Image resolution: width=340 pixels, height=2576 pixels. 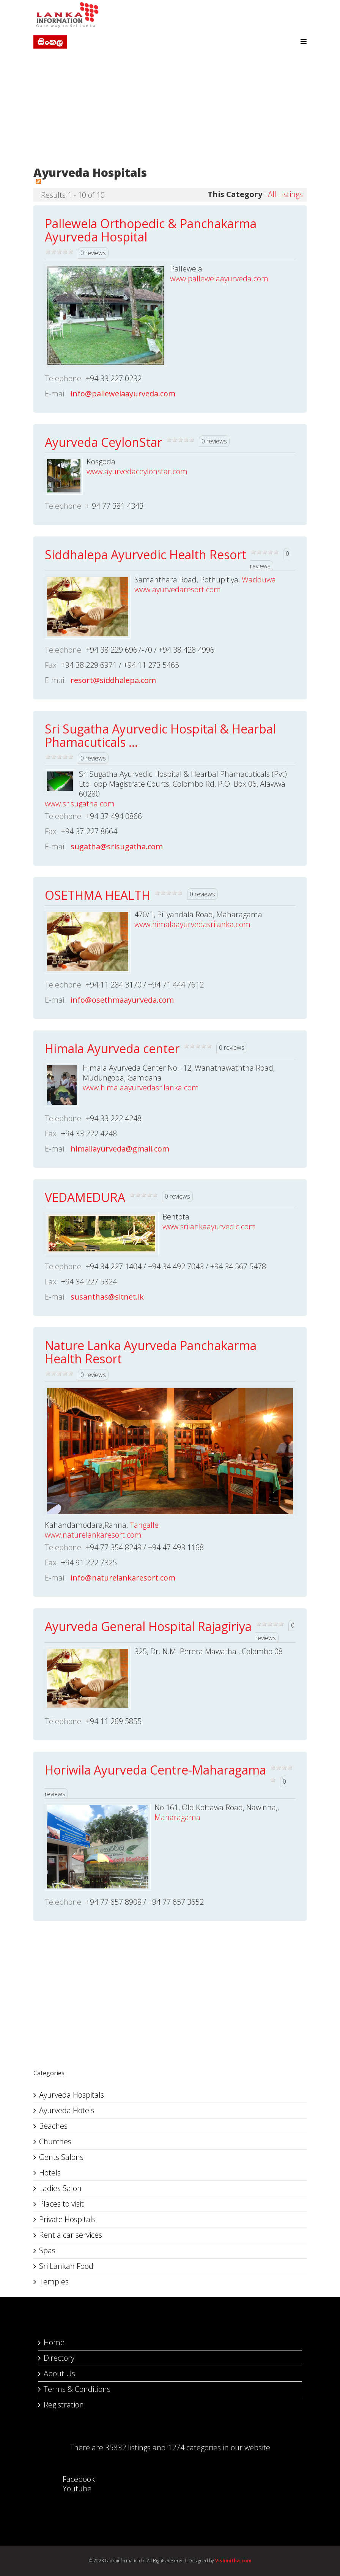 I want to click on [Advertisement], so click(x=170, y=109).